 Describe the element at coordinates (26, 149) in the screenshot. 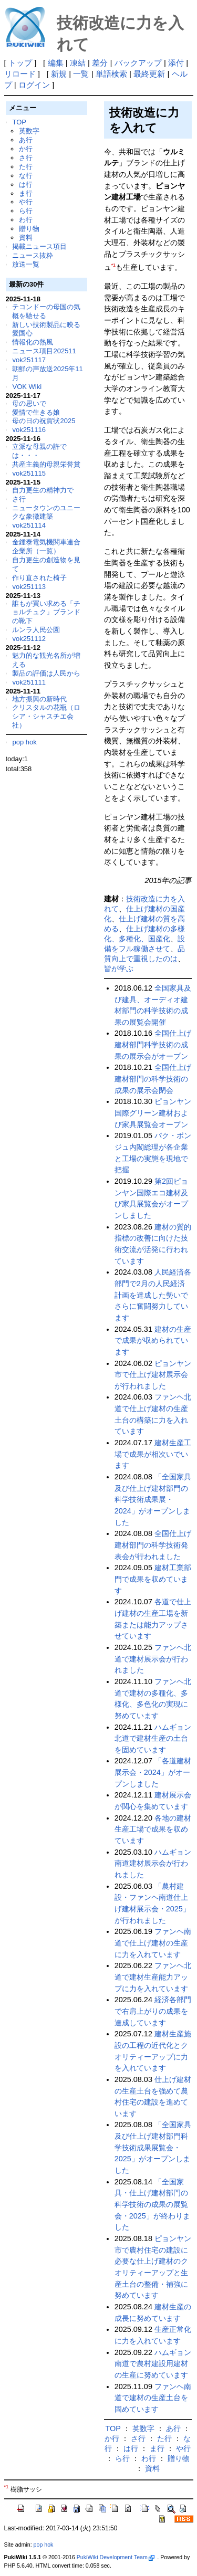

I see `か行` at that location.